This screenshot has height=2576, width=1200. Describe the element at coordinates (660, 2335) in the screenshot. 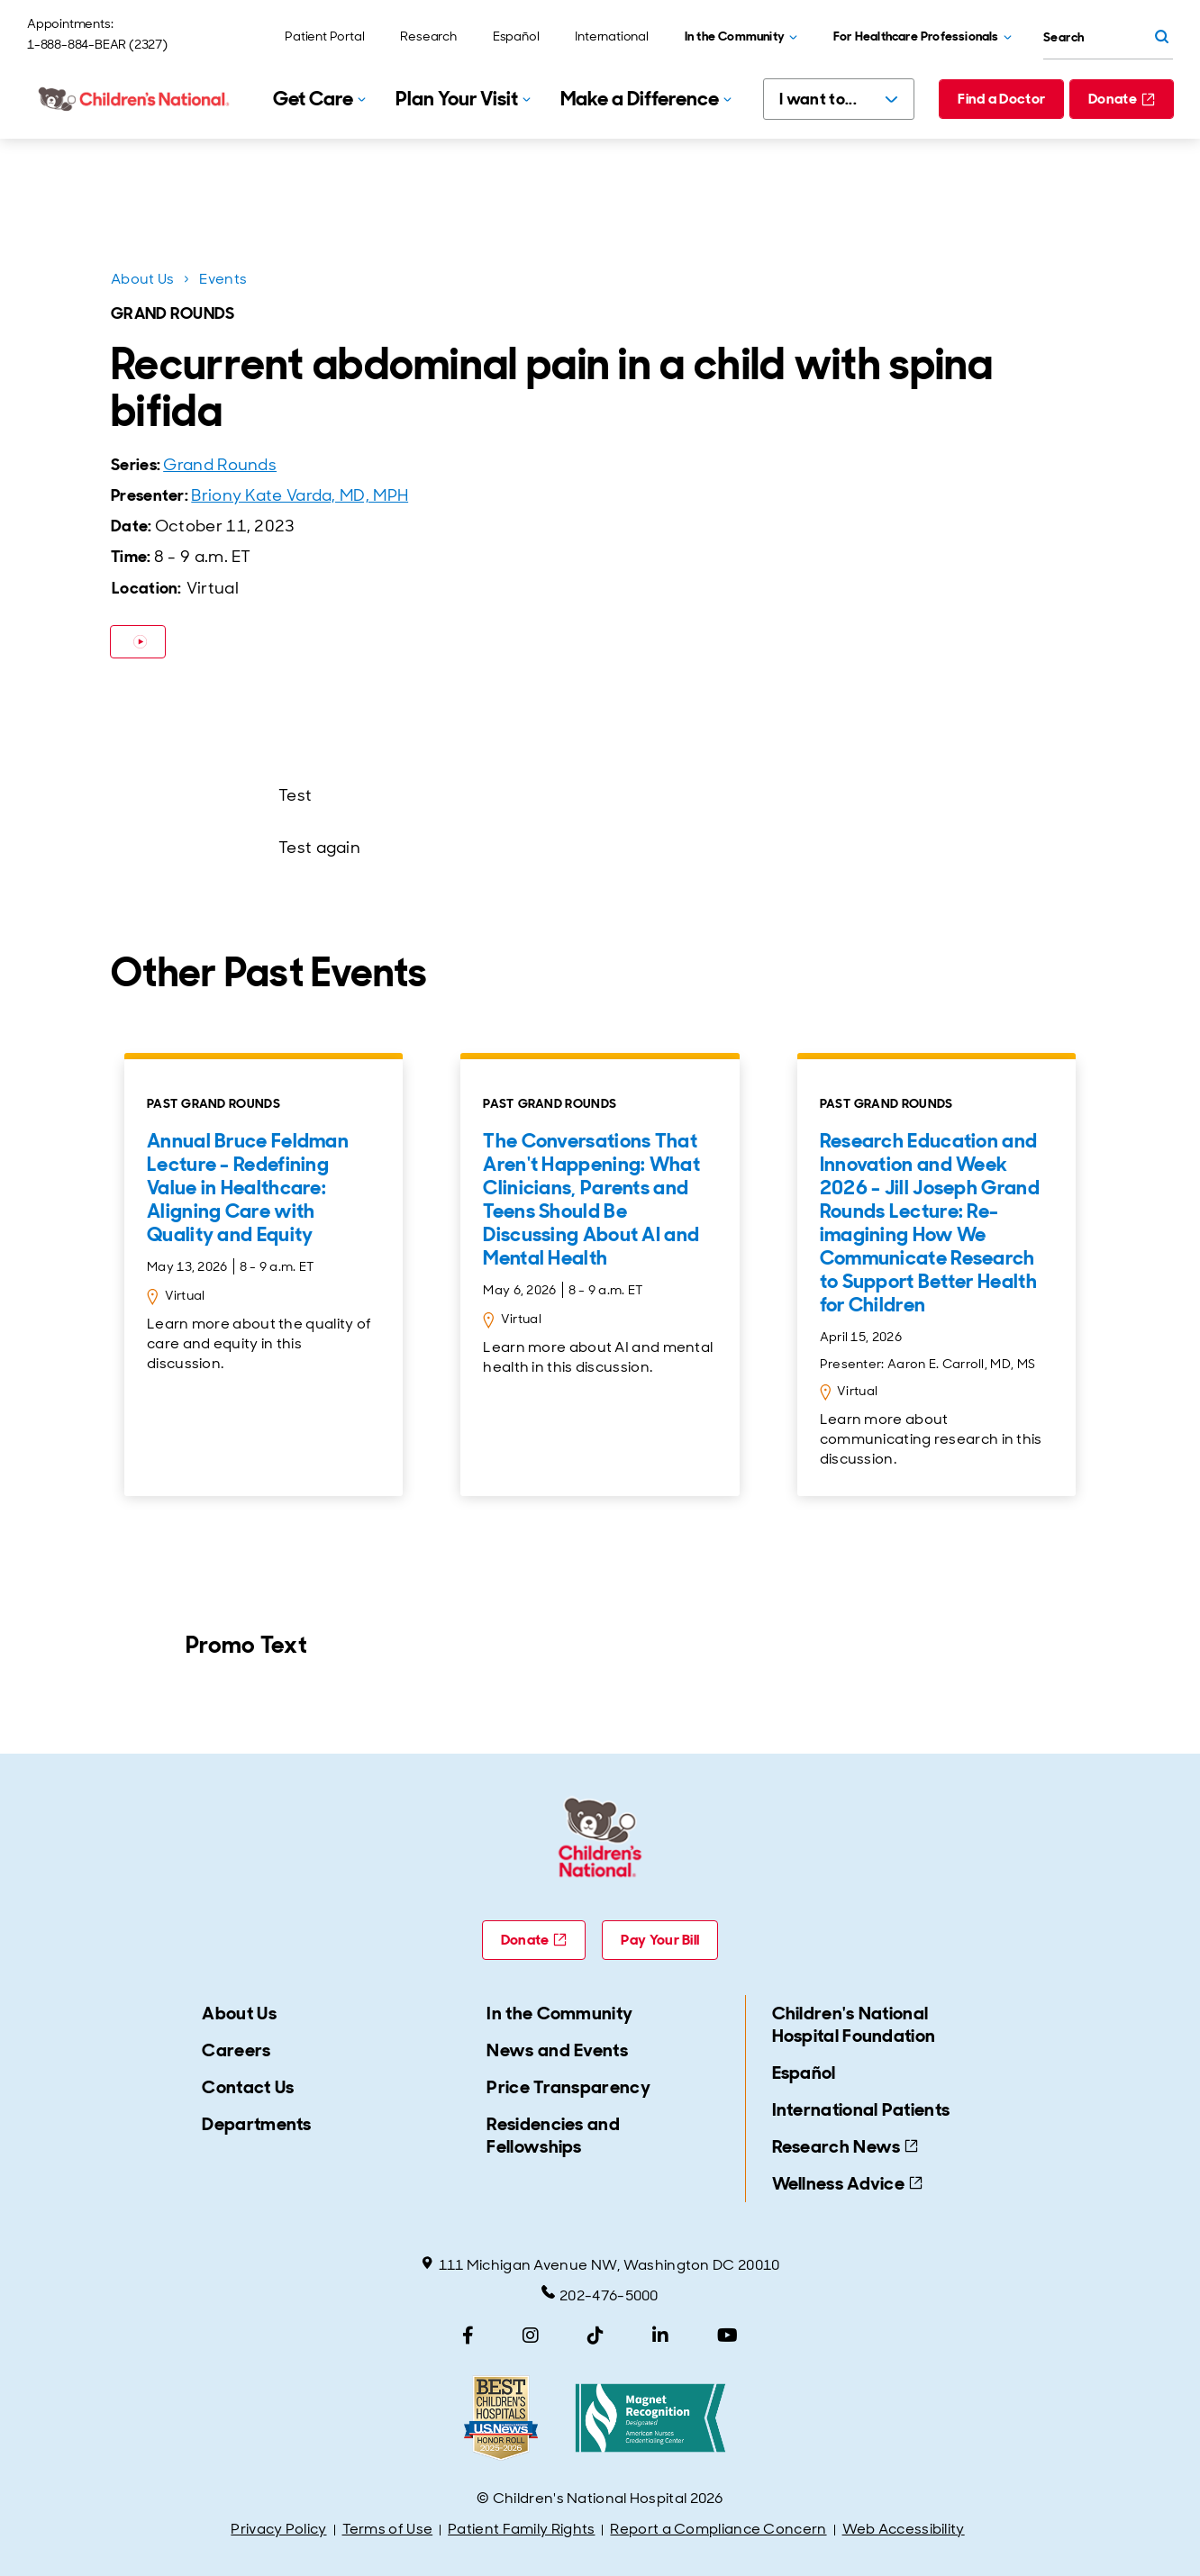

I see `[LinkedIn]` at that location.